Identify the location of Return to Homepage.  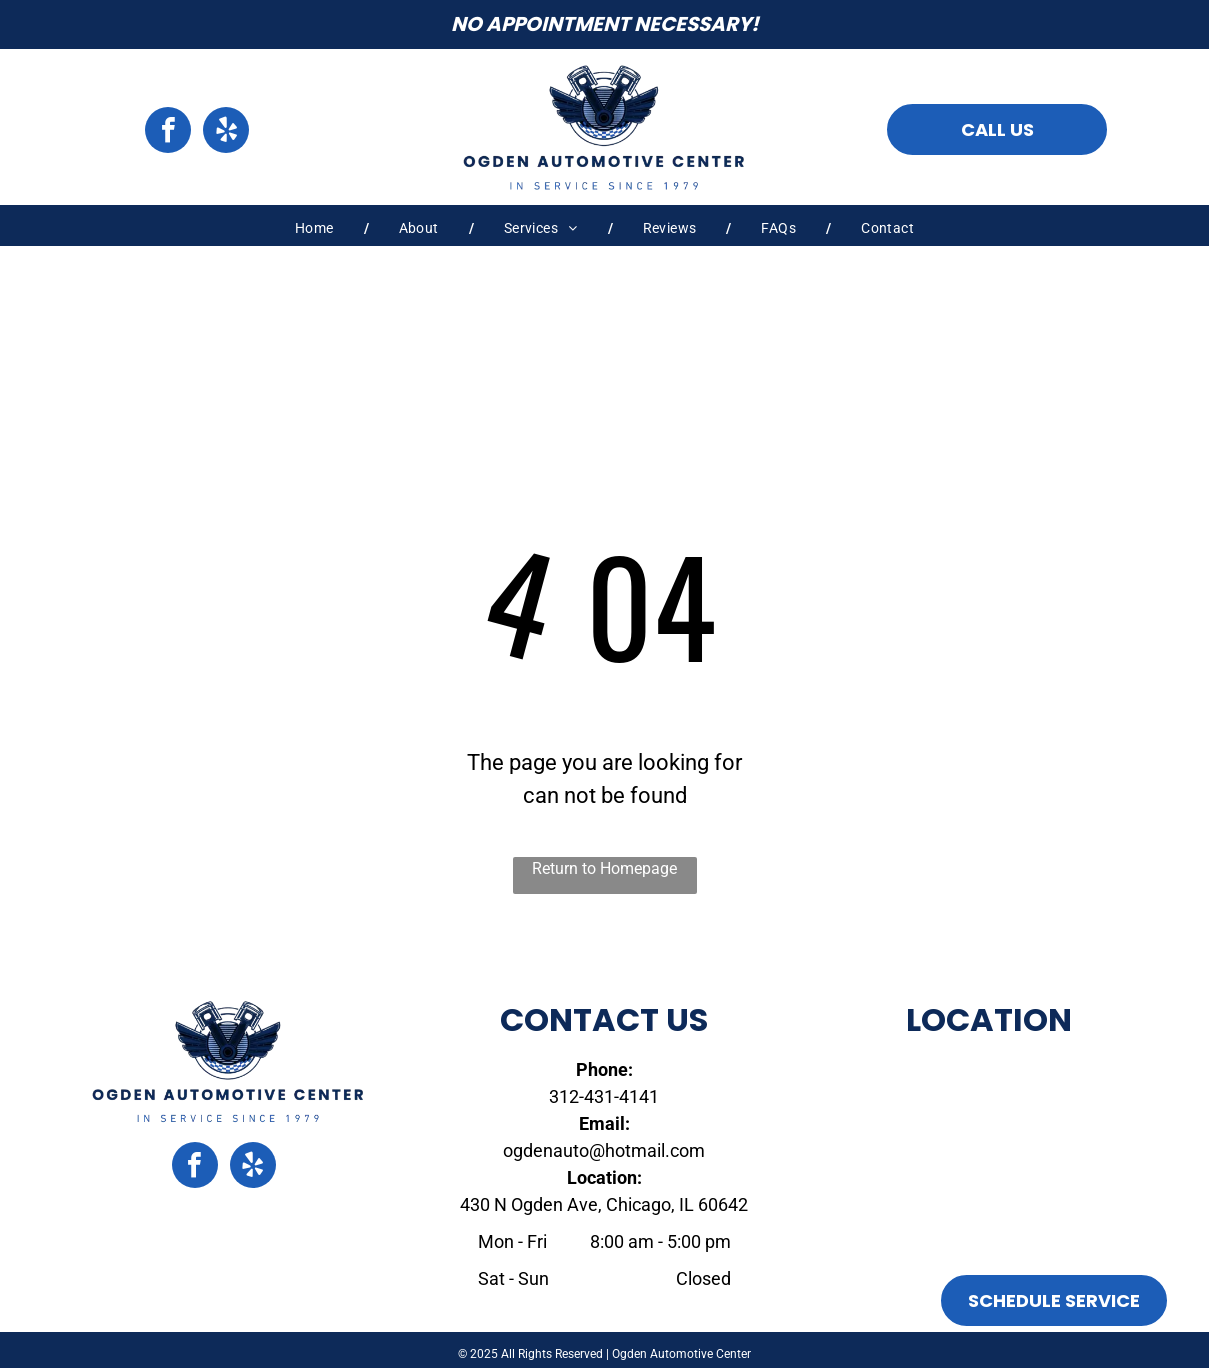
(604, 868).